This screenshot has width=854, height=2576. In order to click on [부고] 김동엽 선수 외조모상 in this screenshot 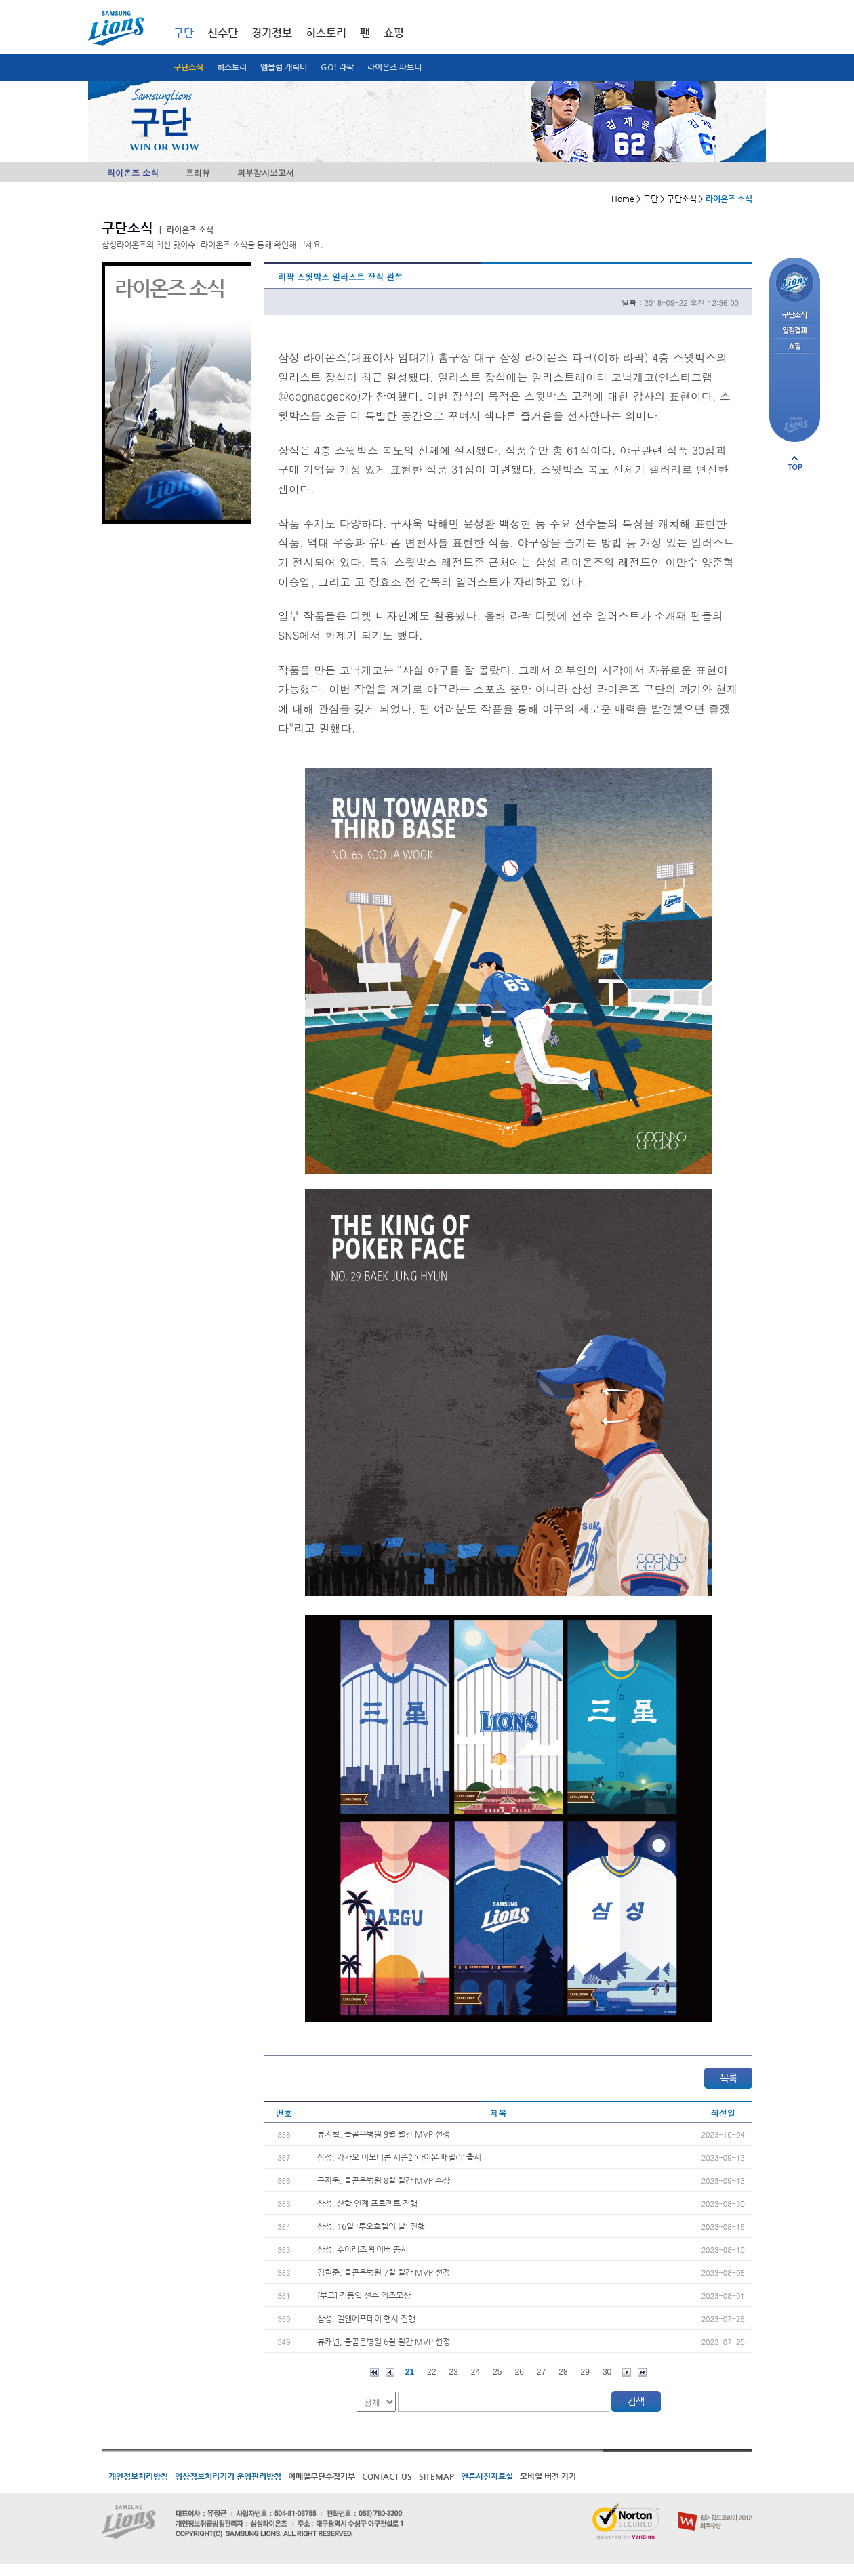, I will do `click(364, 2295)`.